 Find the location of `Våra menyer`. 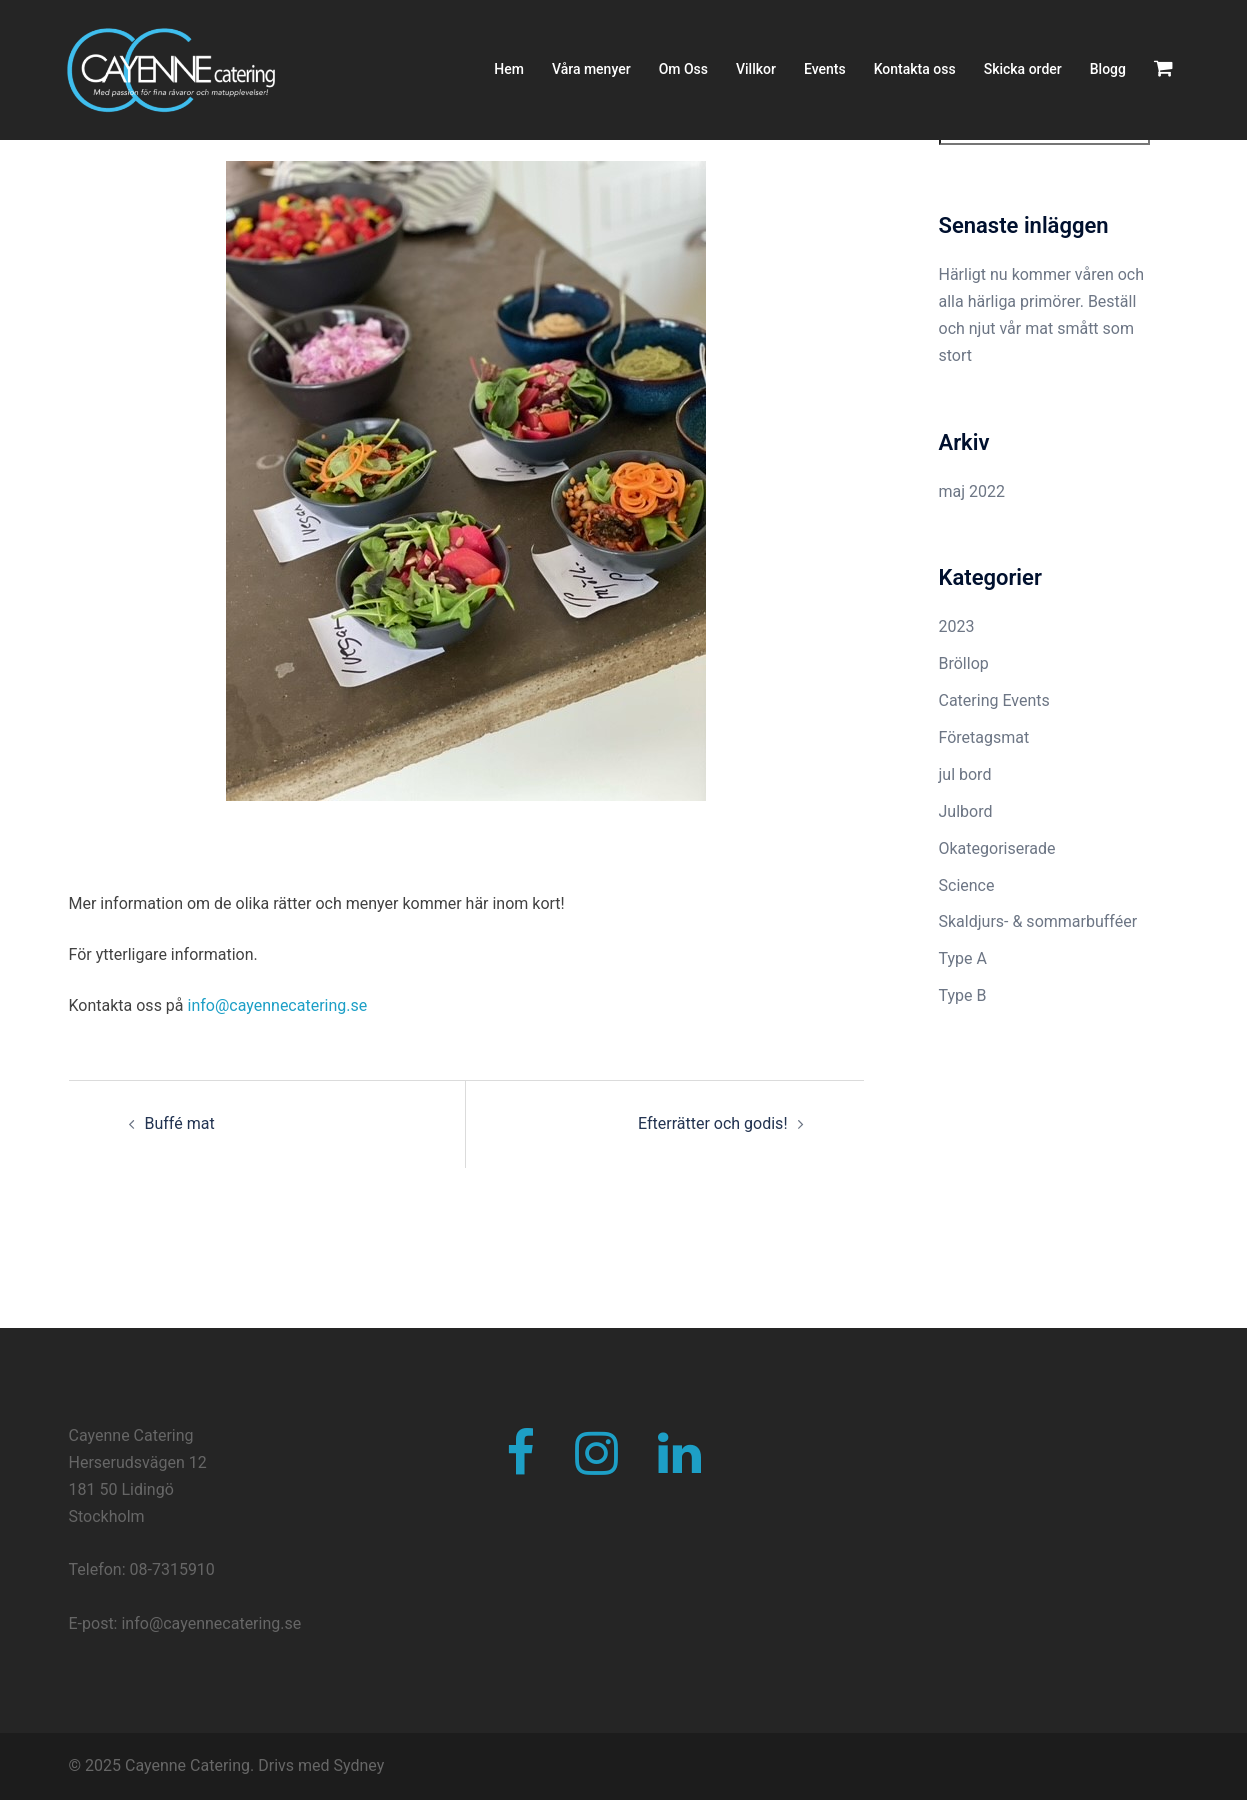

Våra menyer is located at coordinates (591, 69).